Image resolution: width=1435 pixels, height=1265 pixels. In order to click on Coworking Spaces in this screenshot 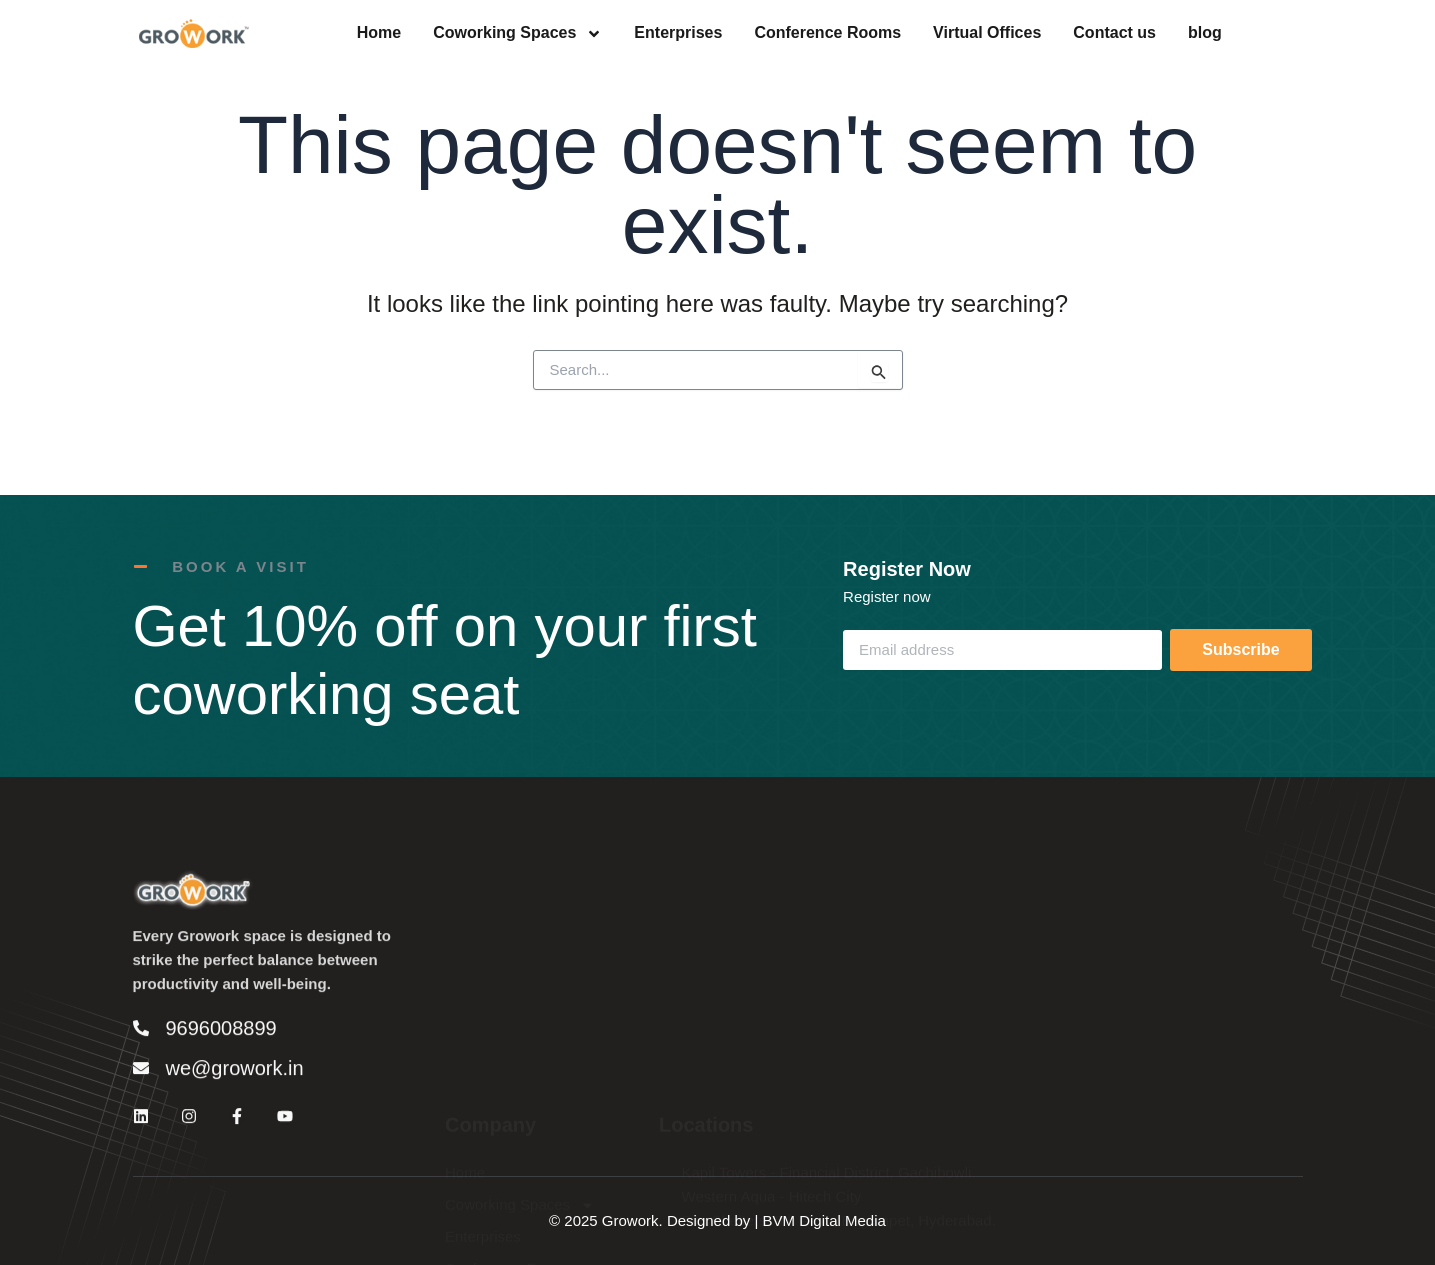, I will do `click(517, 34)`.